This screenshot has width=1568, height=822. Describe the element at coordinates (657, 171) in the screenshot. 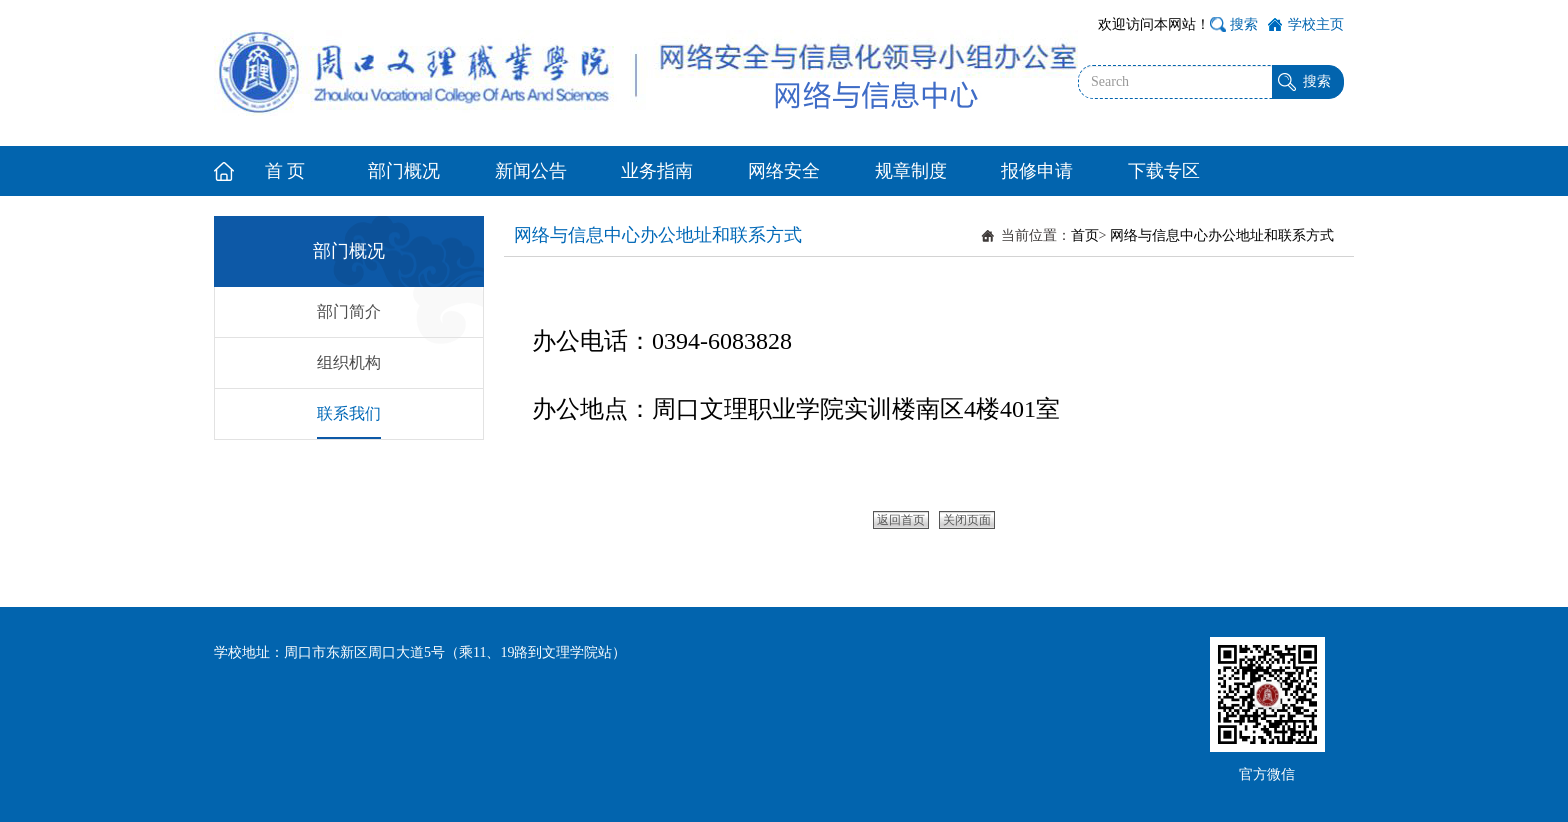

I see `业务指南 [button]` at that location.